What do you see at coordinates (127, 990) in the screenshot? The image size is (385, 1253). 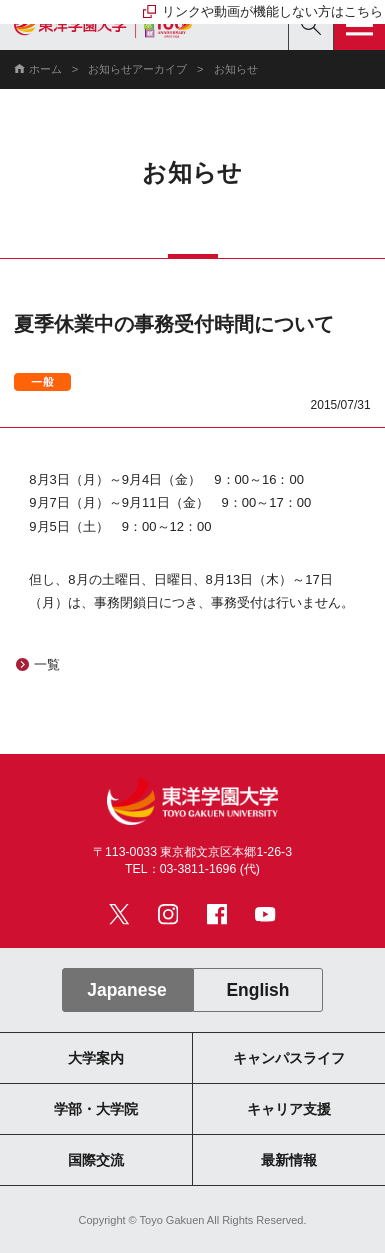 I see `Japanese` at bounding box center [127, 990].